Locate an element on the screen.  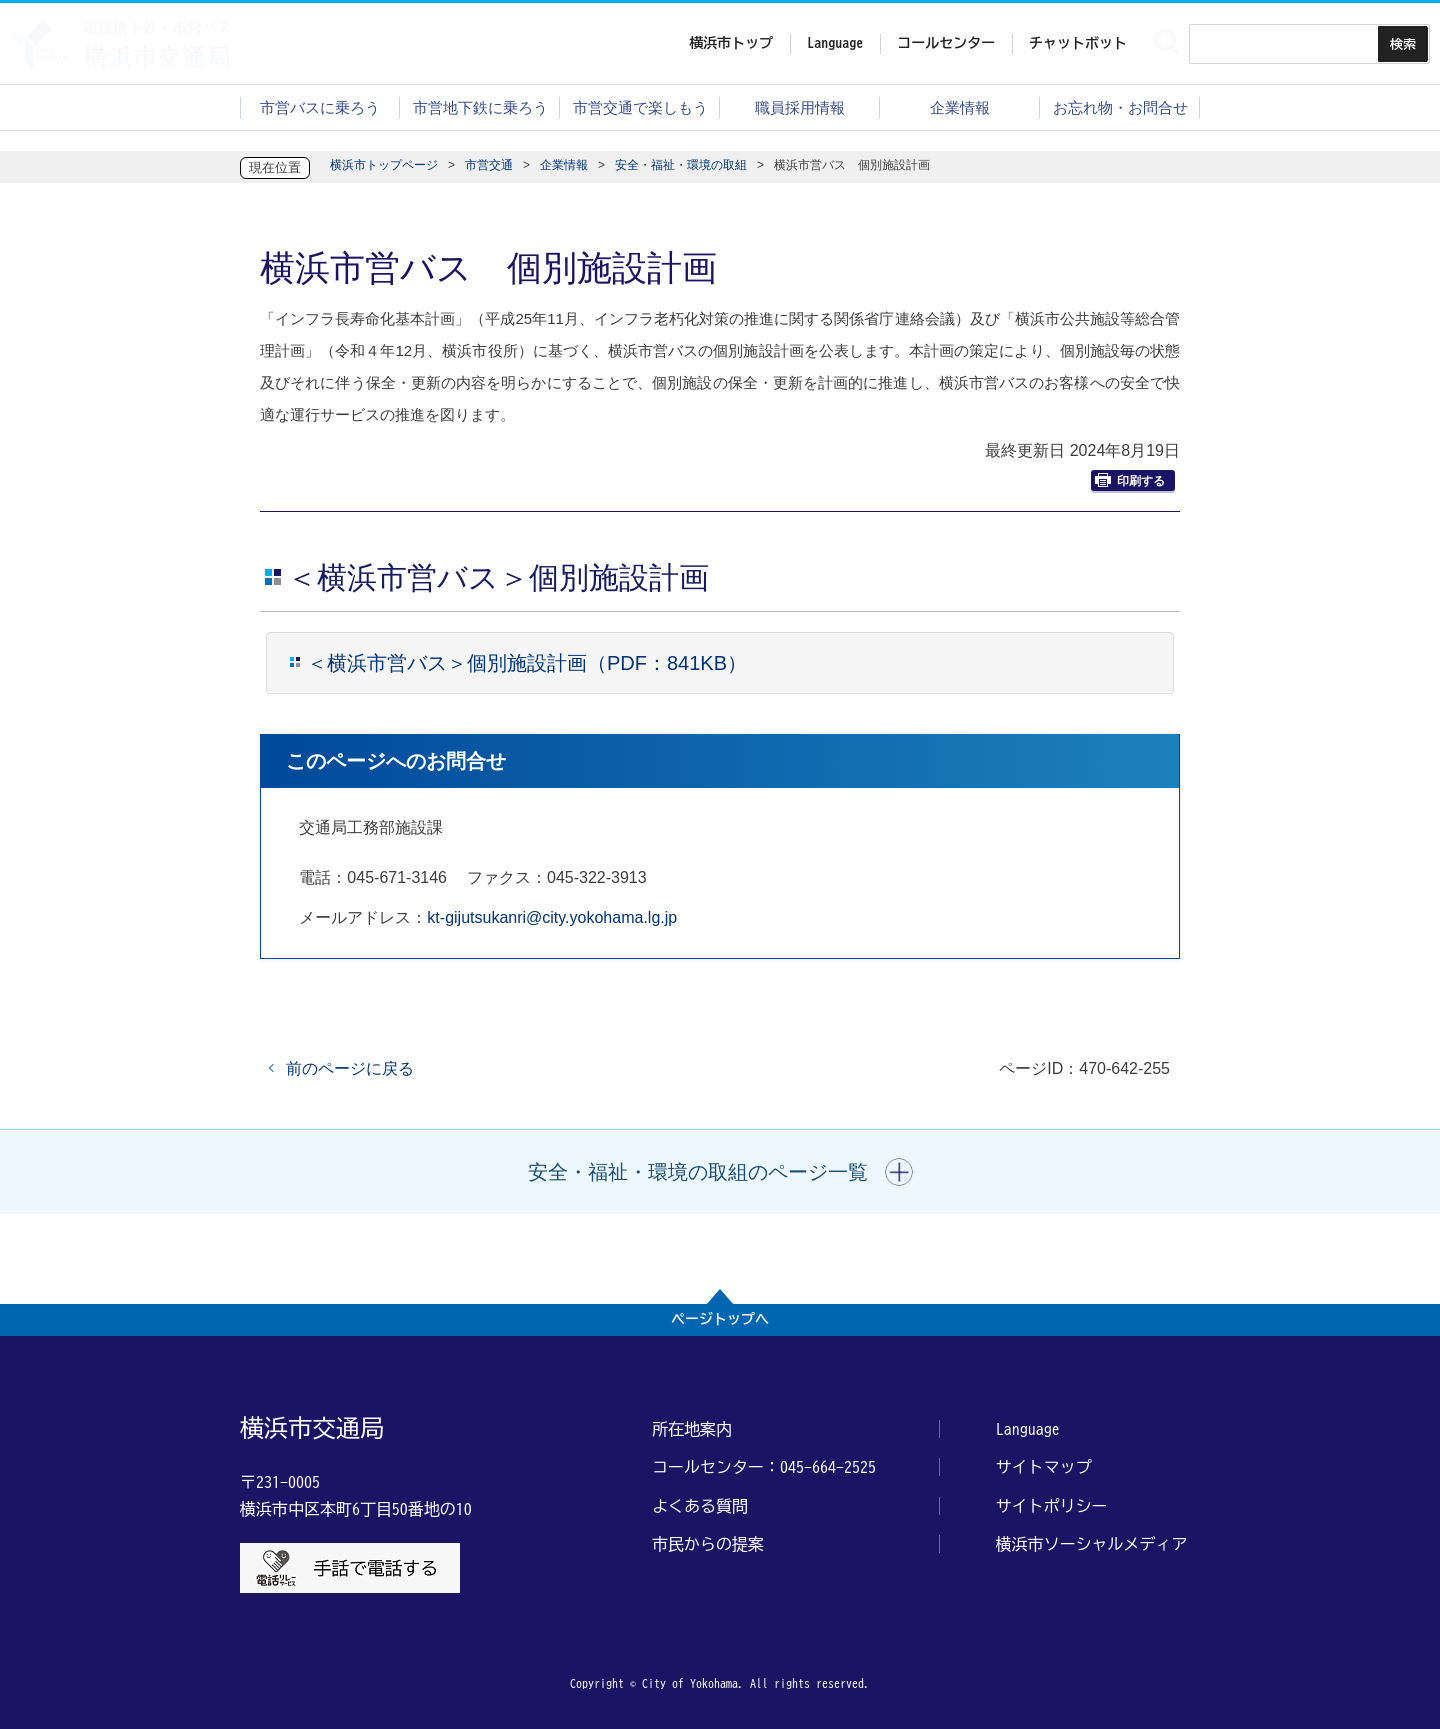
[button] is located at coordinates (720, 1172).